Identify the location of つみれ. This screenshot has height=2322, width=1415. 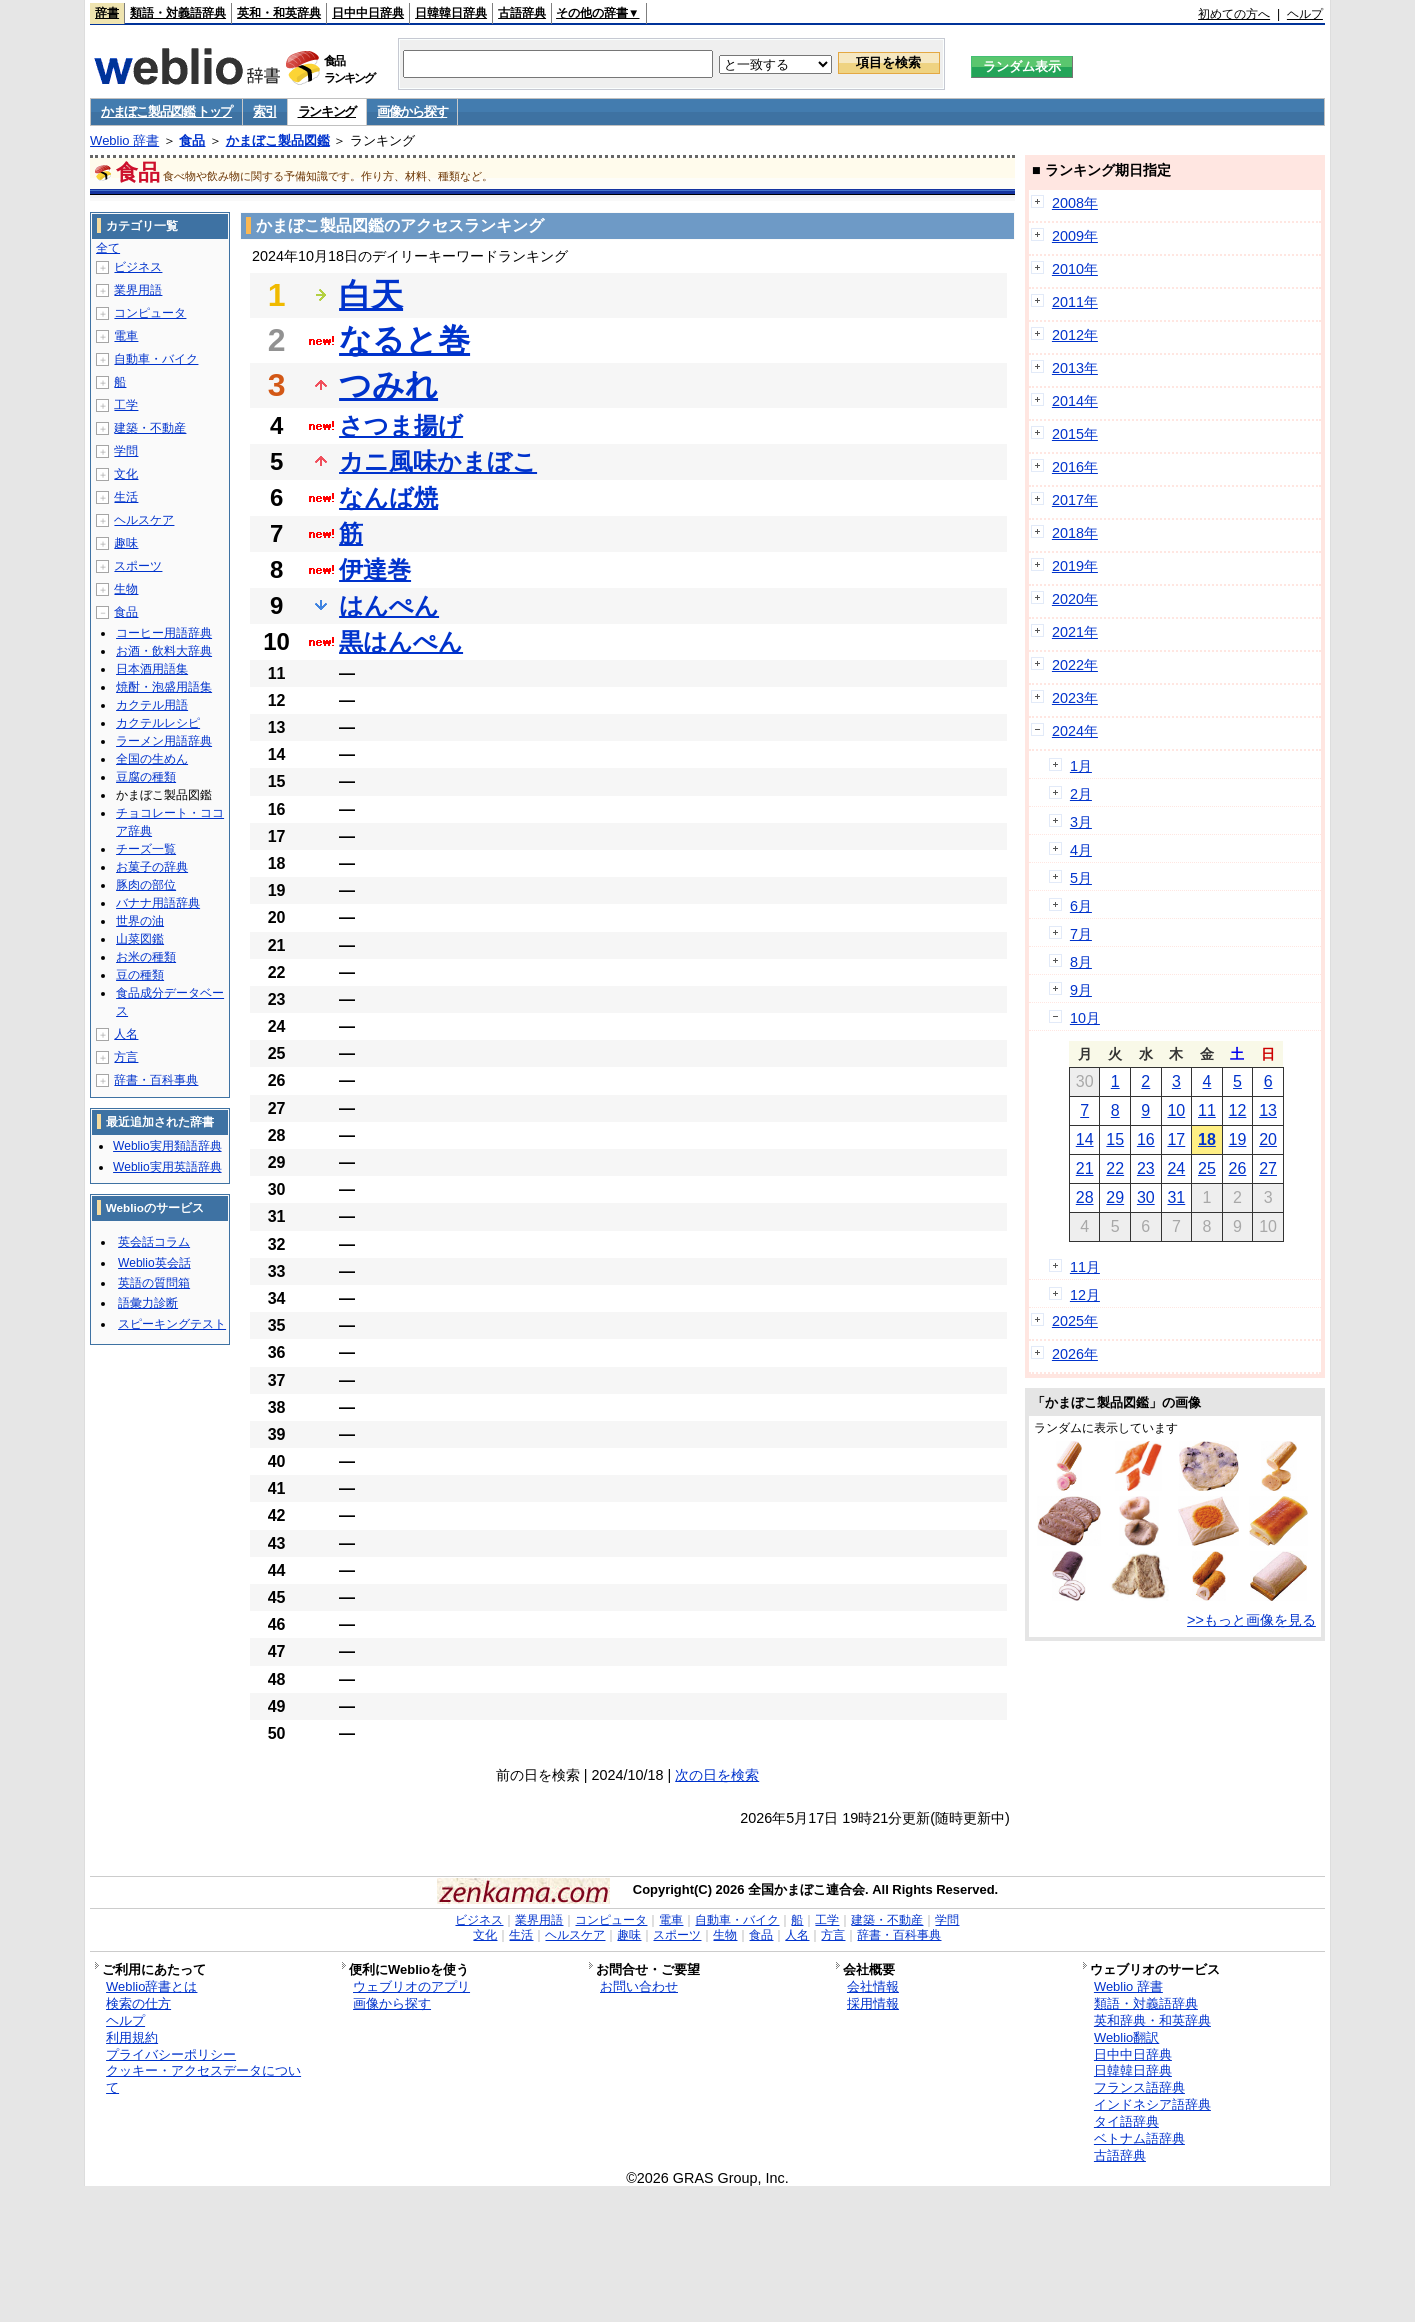
(388, 385).